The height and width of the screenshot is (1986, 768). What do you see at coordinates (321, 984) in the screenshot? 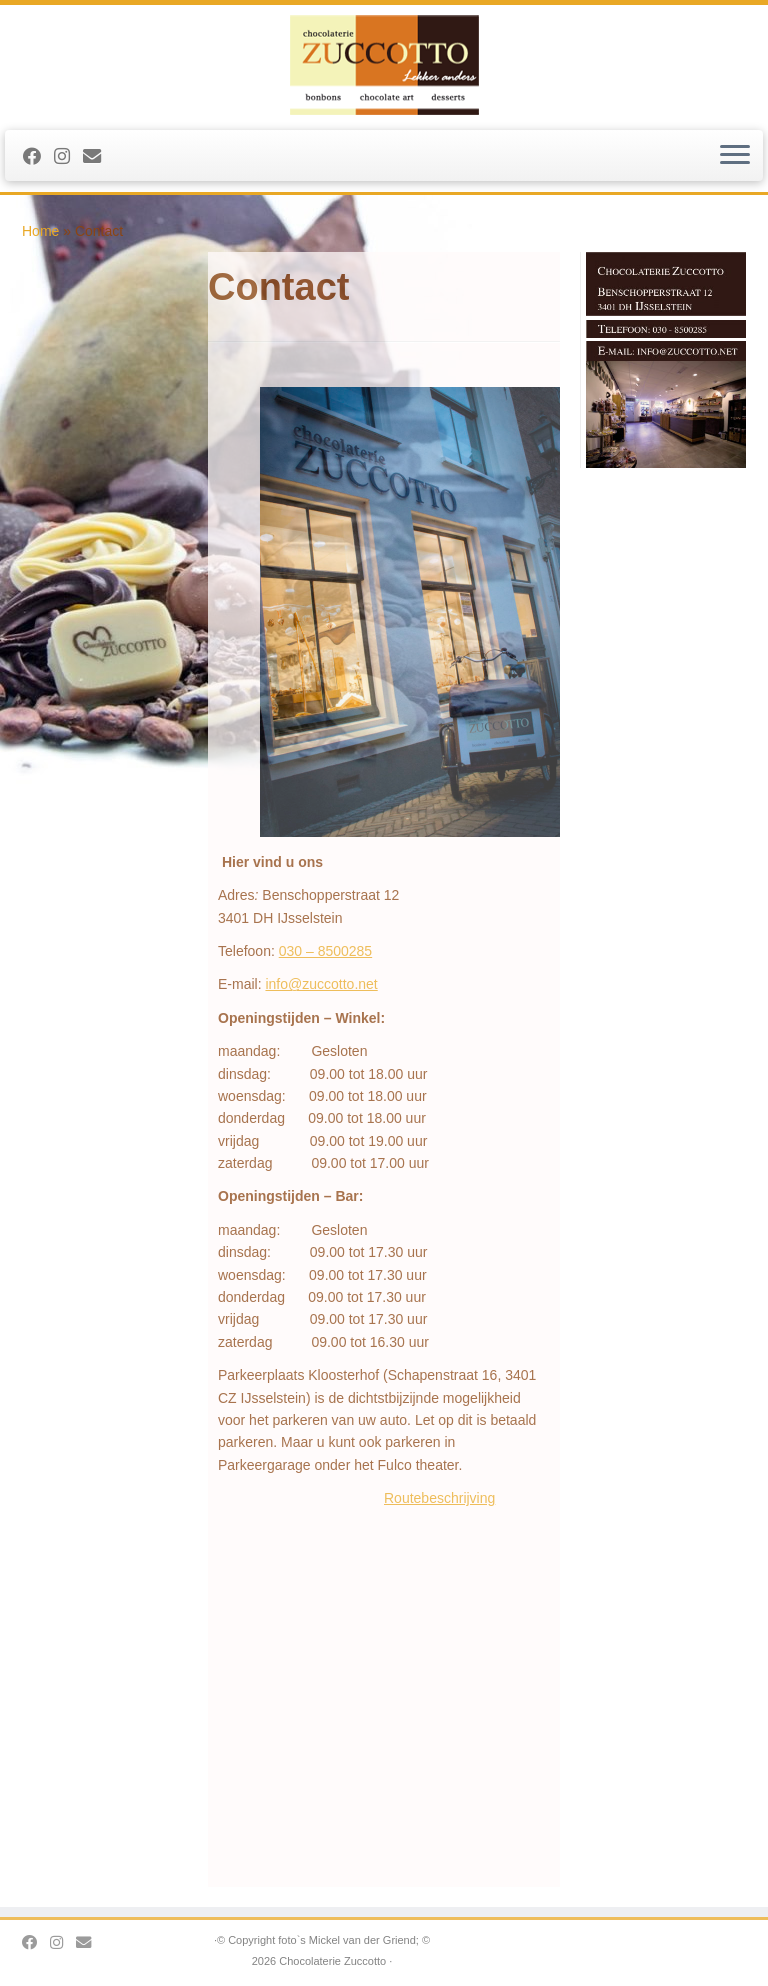
I see `info@zuccotto.net` at bounding box center [321, 984].